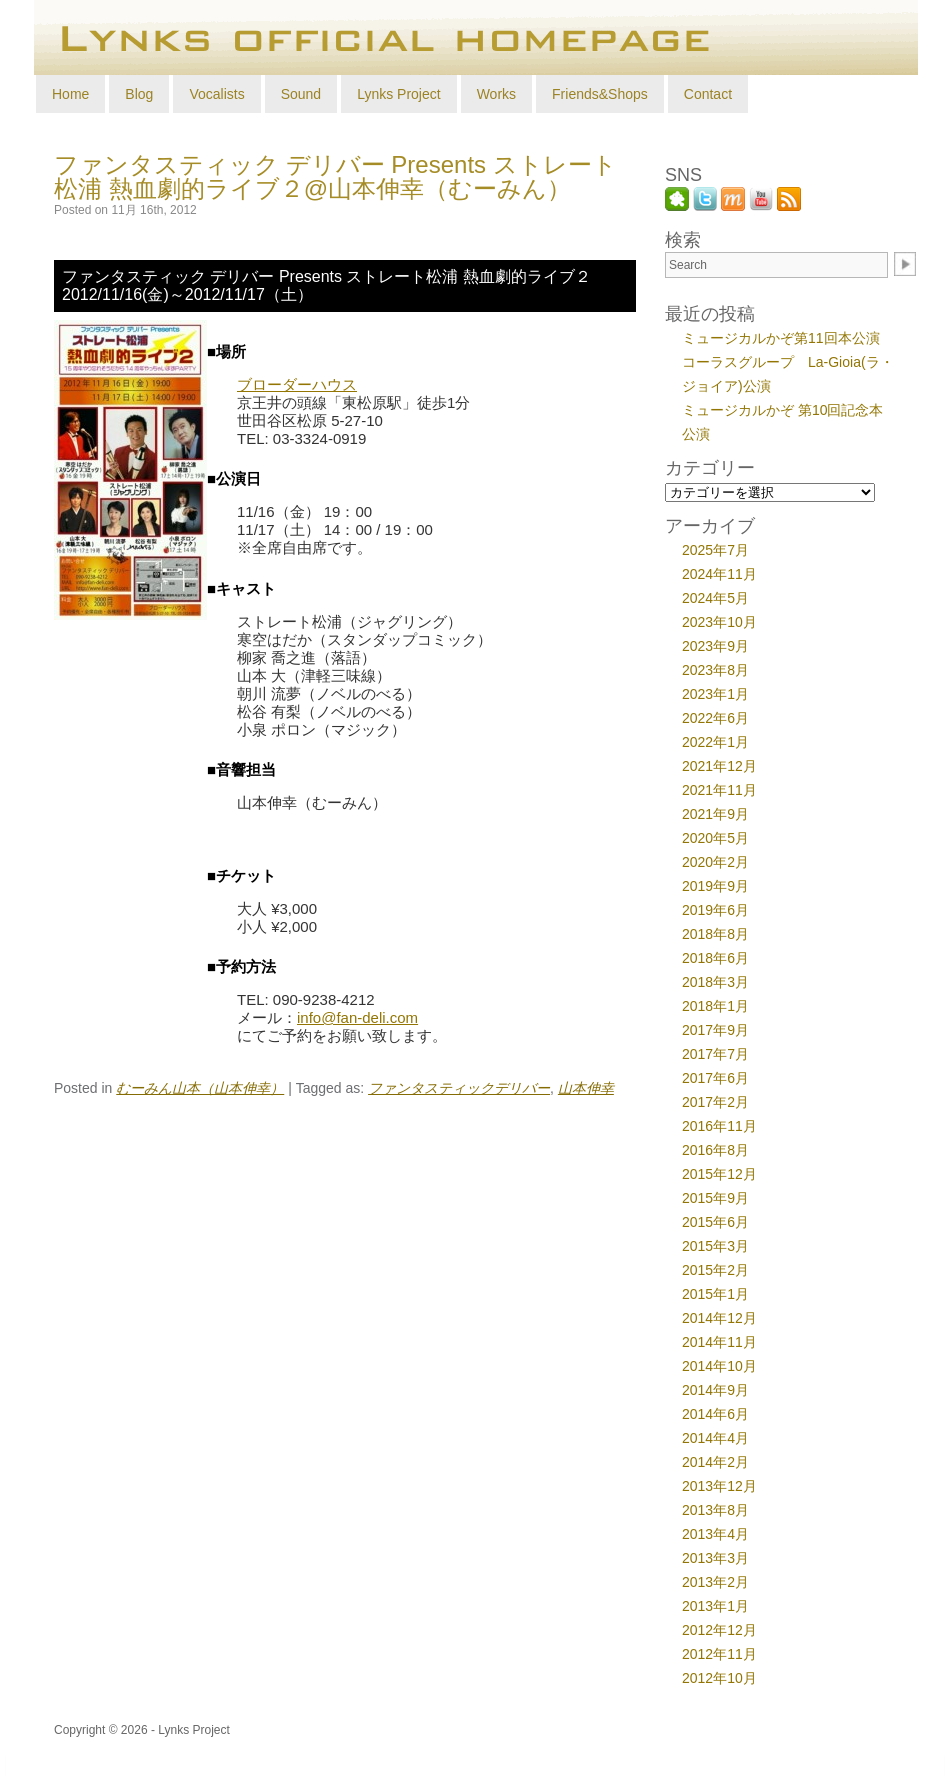  I want to click on 2013年1月, so click(715, 1606).